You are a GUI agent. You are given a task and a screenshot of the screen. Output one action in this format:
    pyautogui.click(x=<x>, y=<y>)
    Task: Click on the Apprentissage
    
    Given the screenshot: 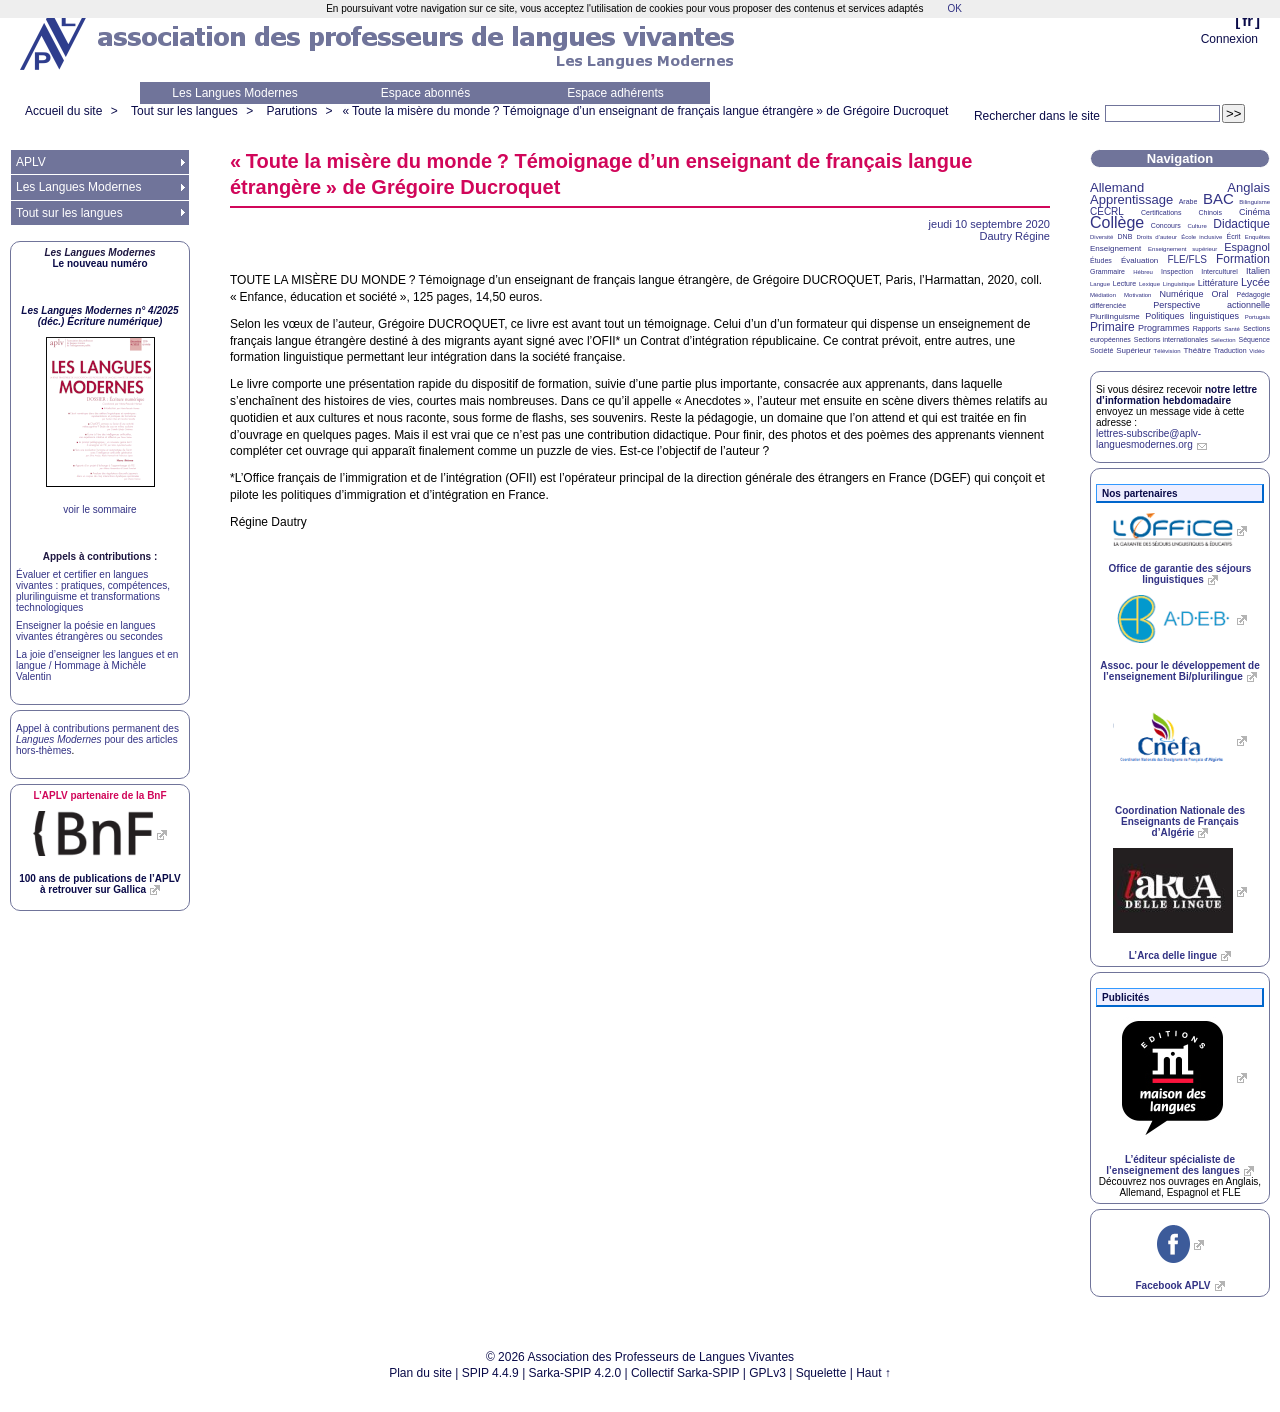 What is the action you would take?
    pyautogui.click(x=1131, y=199)
    